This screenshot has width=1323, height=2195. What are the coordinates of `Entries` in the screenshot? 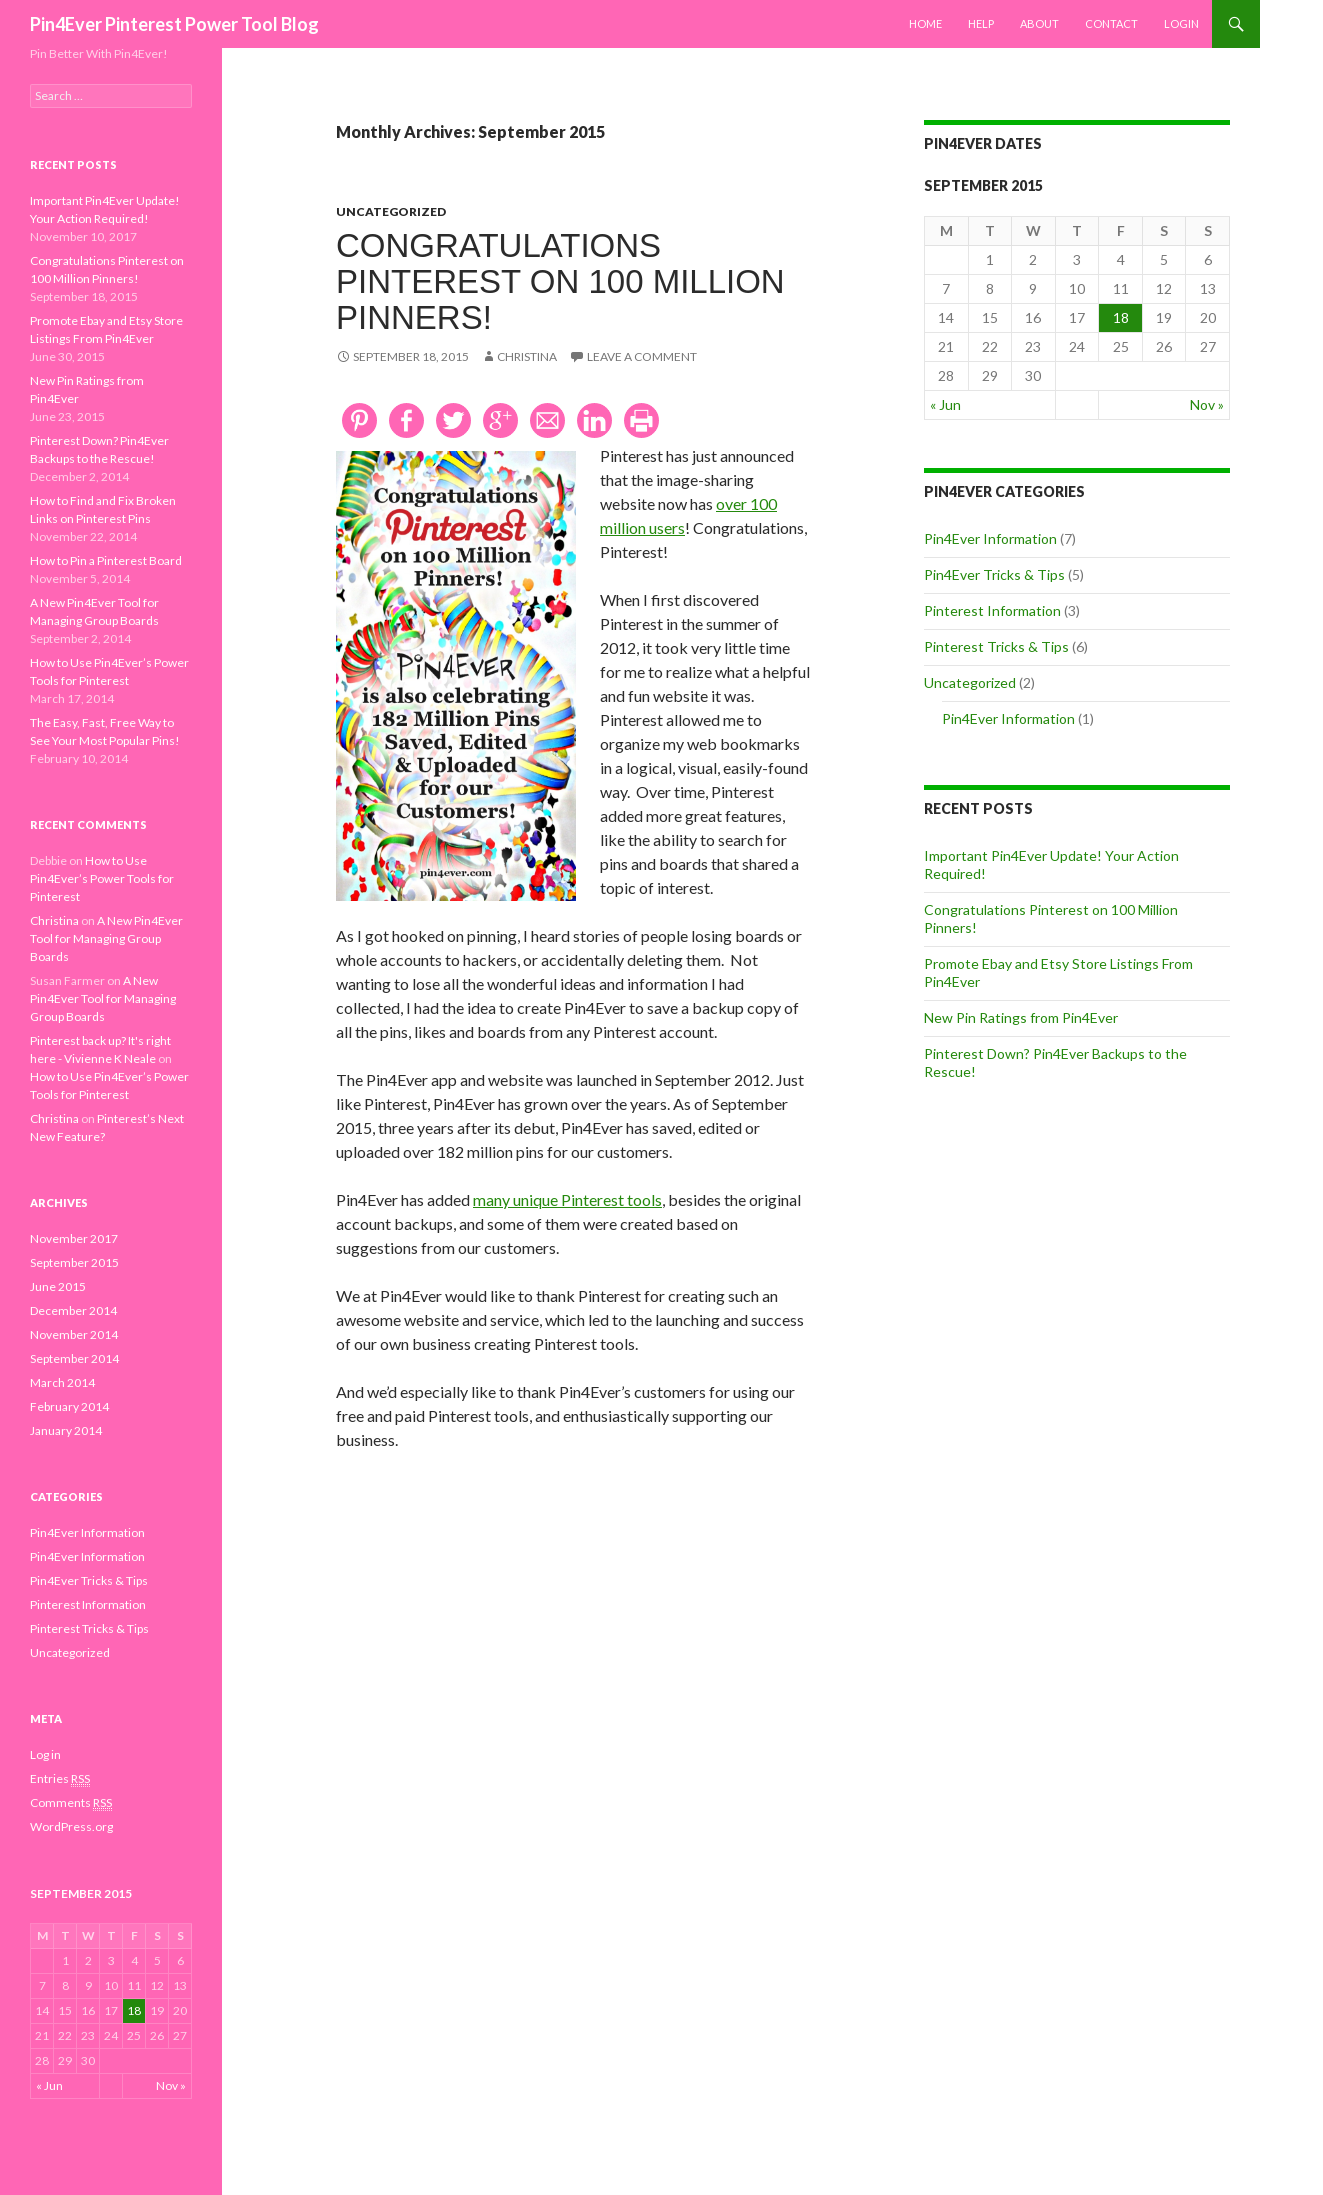 It's located at (60, 1779).